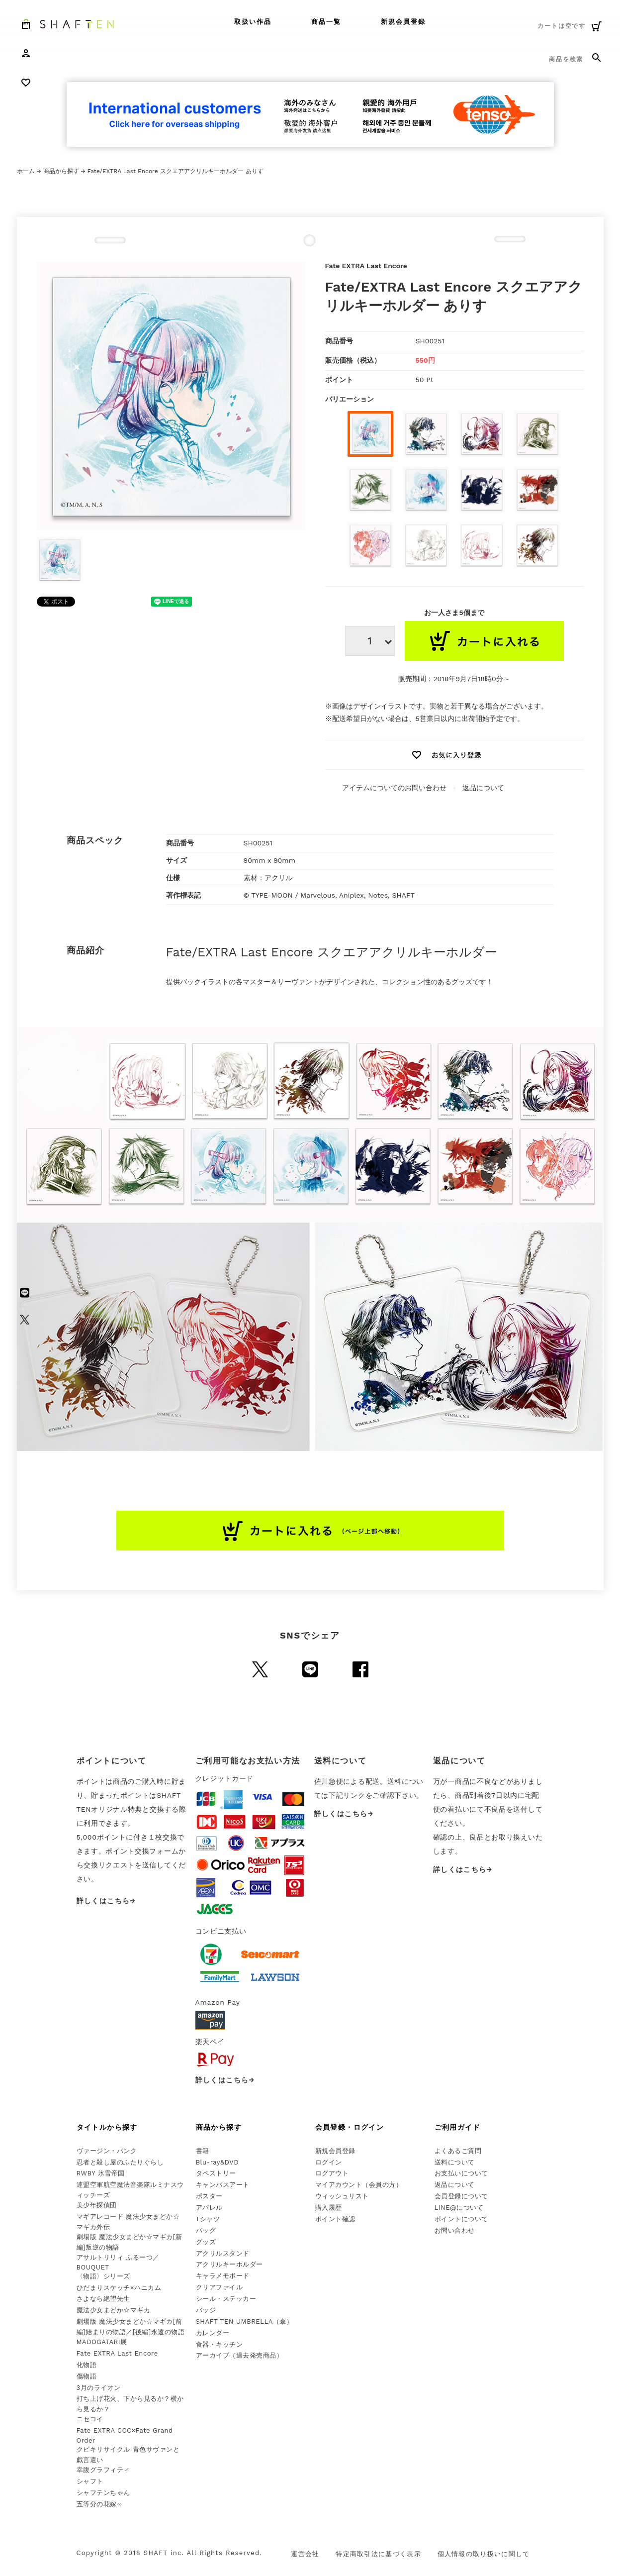  What do you see at coordinates (213, 2333) in the screenshot?
I see `カレンダー` at bounding box center [213, 2333].